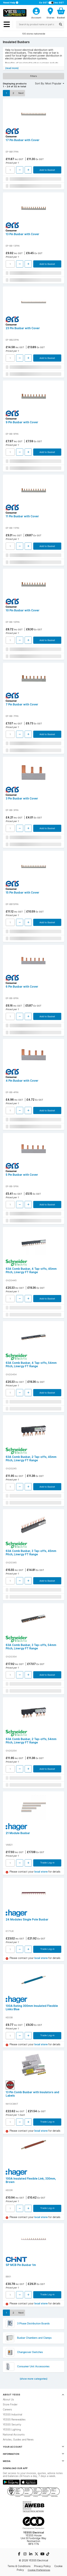  Describe the element at coordinates (39, 2569) in the screenshot. I see `Cookie Preferences` at that location.